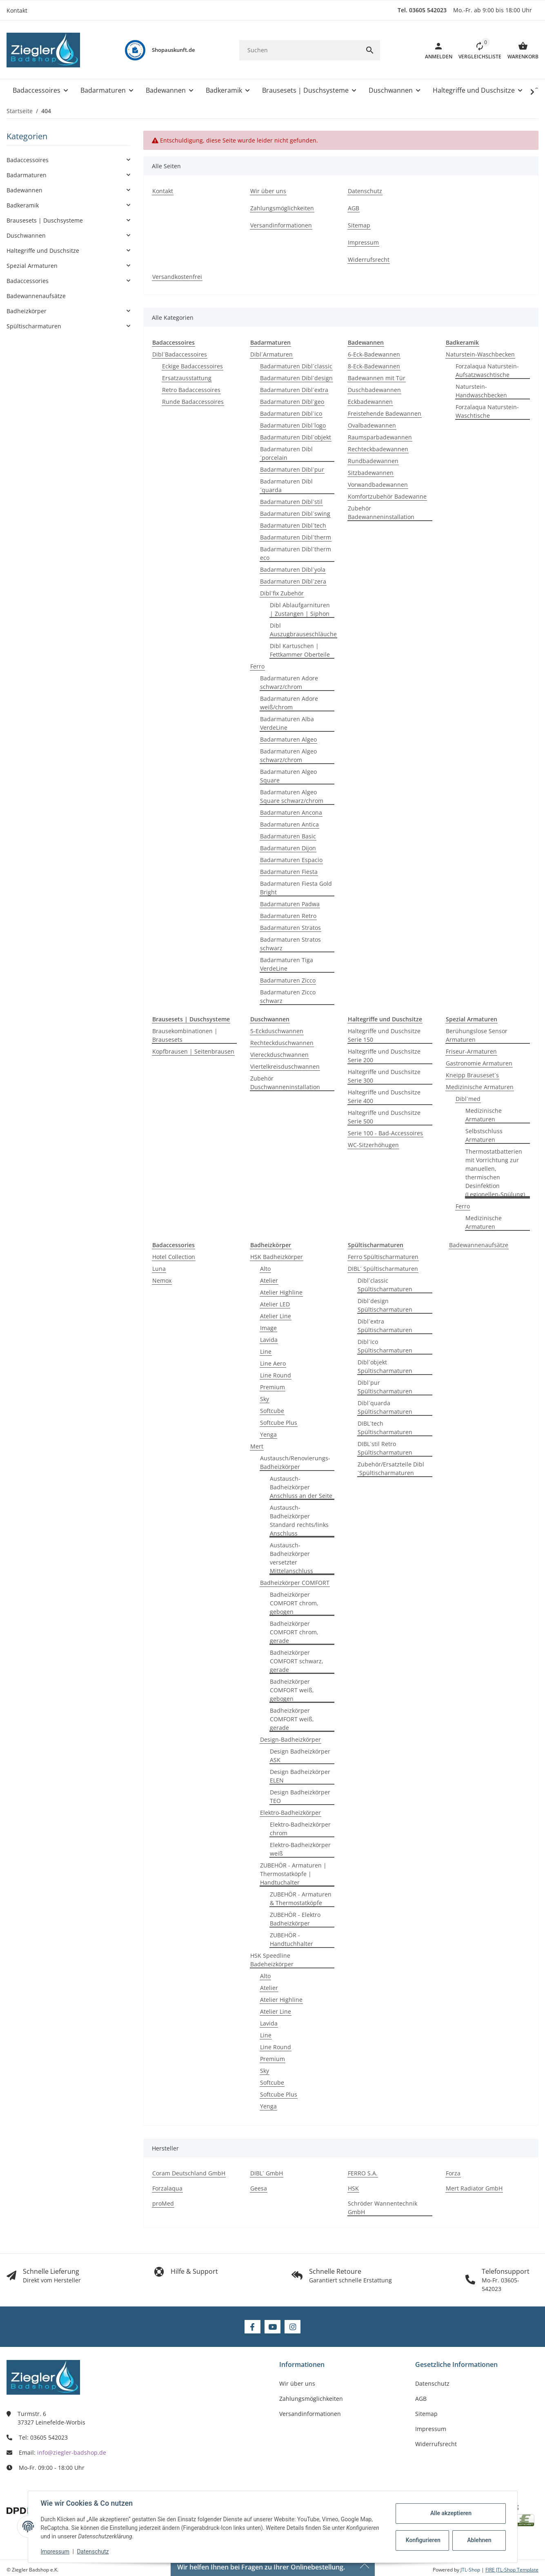  I want to click on Dibl´extra Spültischarmaturen, so click(385, 1325).